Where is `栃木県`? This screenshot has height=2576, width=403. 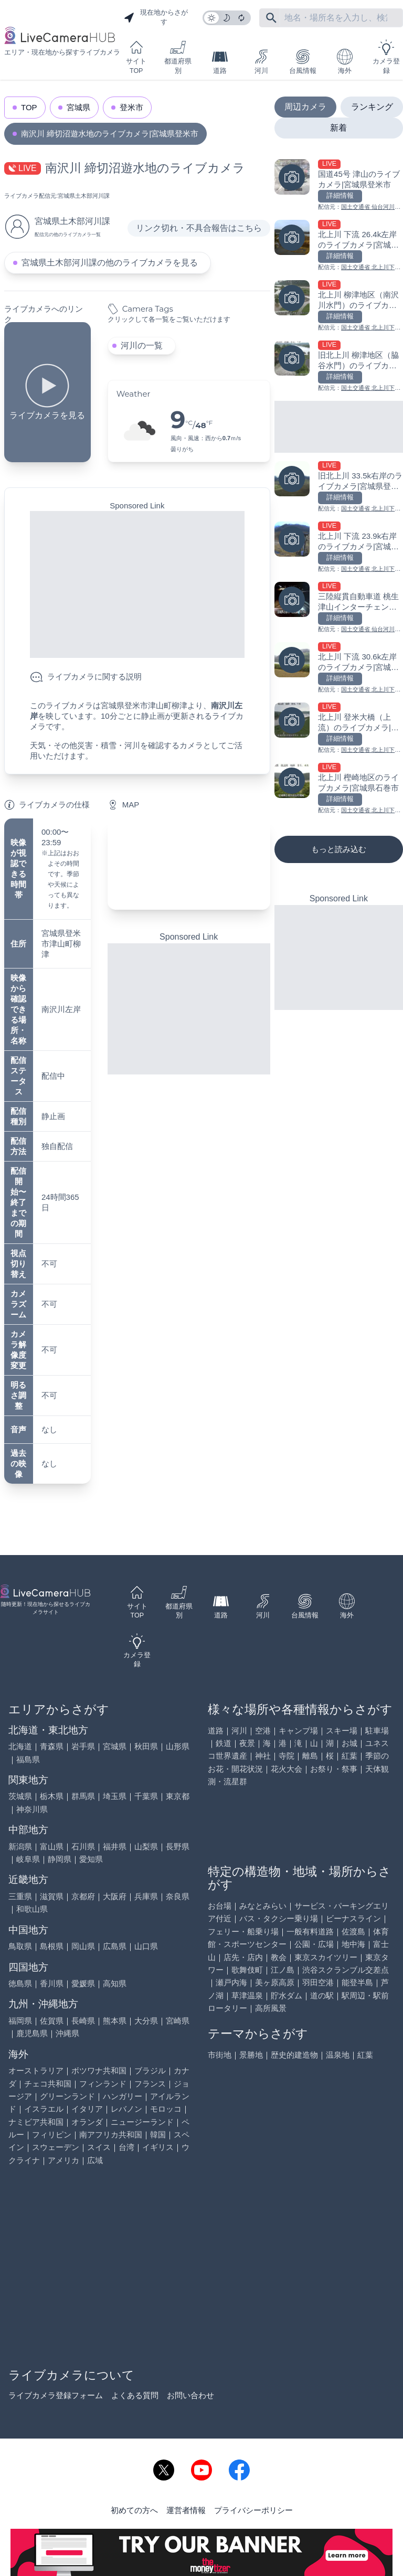 栃木県 is located at coordinates (51, 1796).